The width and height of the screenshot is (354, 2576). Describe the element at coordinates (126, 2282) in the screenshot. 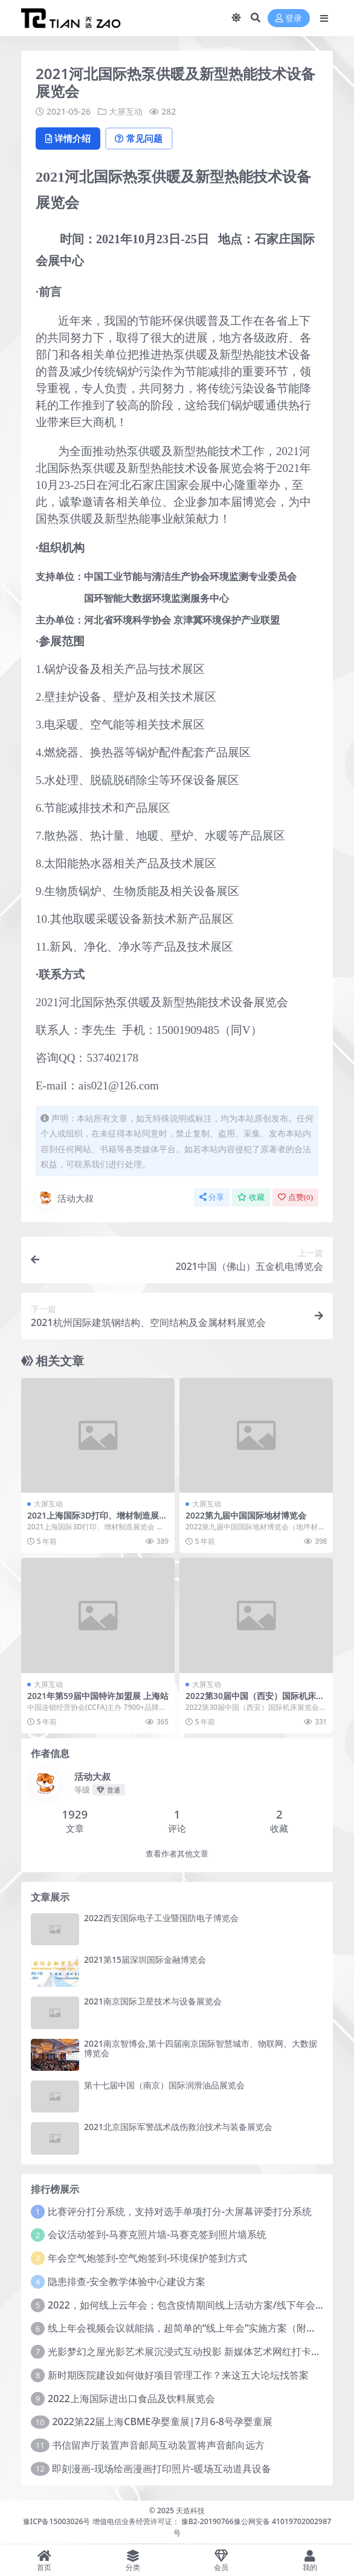

I see `隐患排查-安全教学体验中心建设方案` at that location.